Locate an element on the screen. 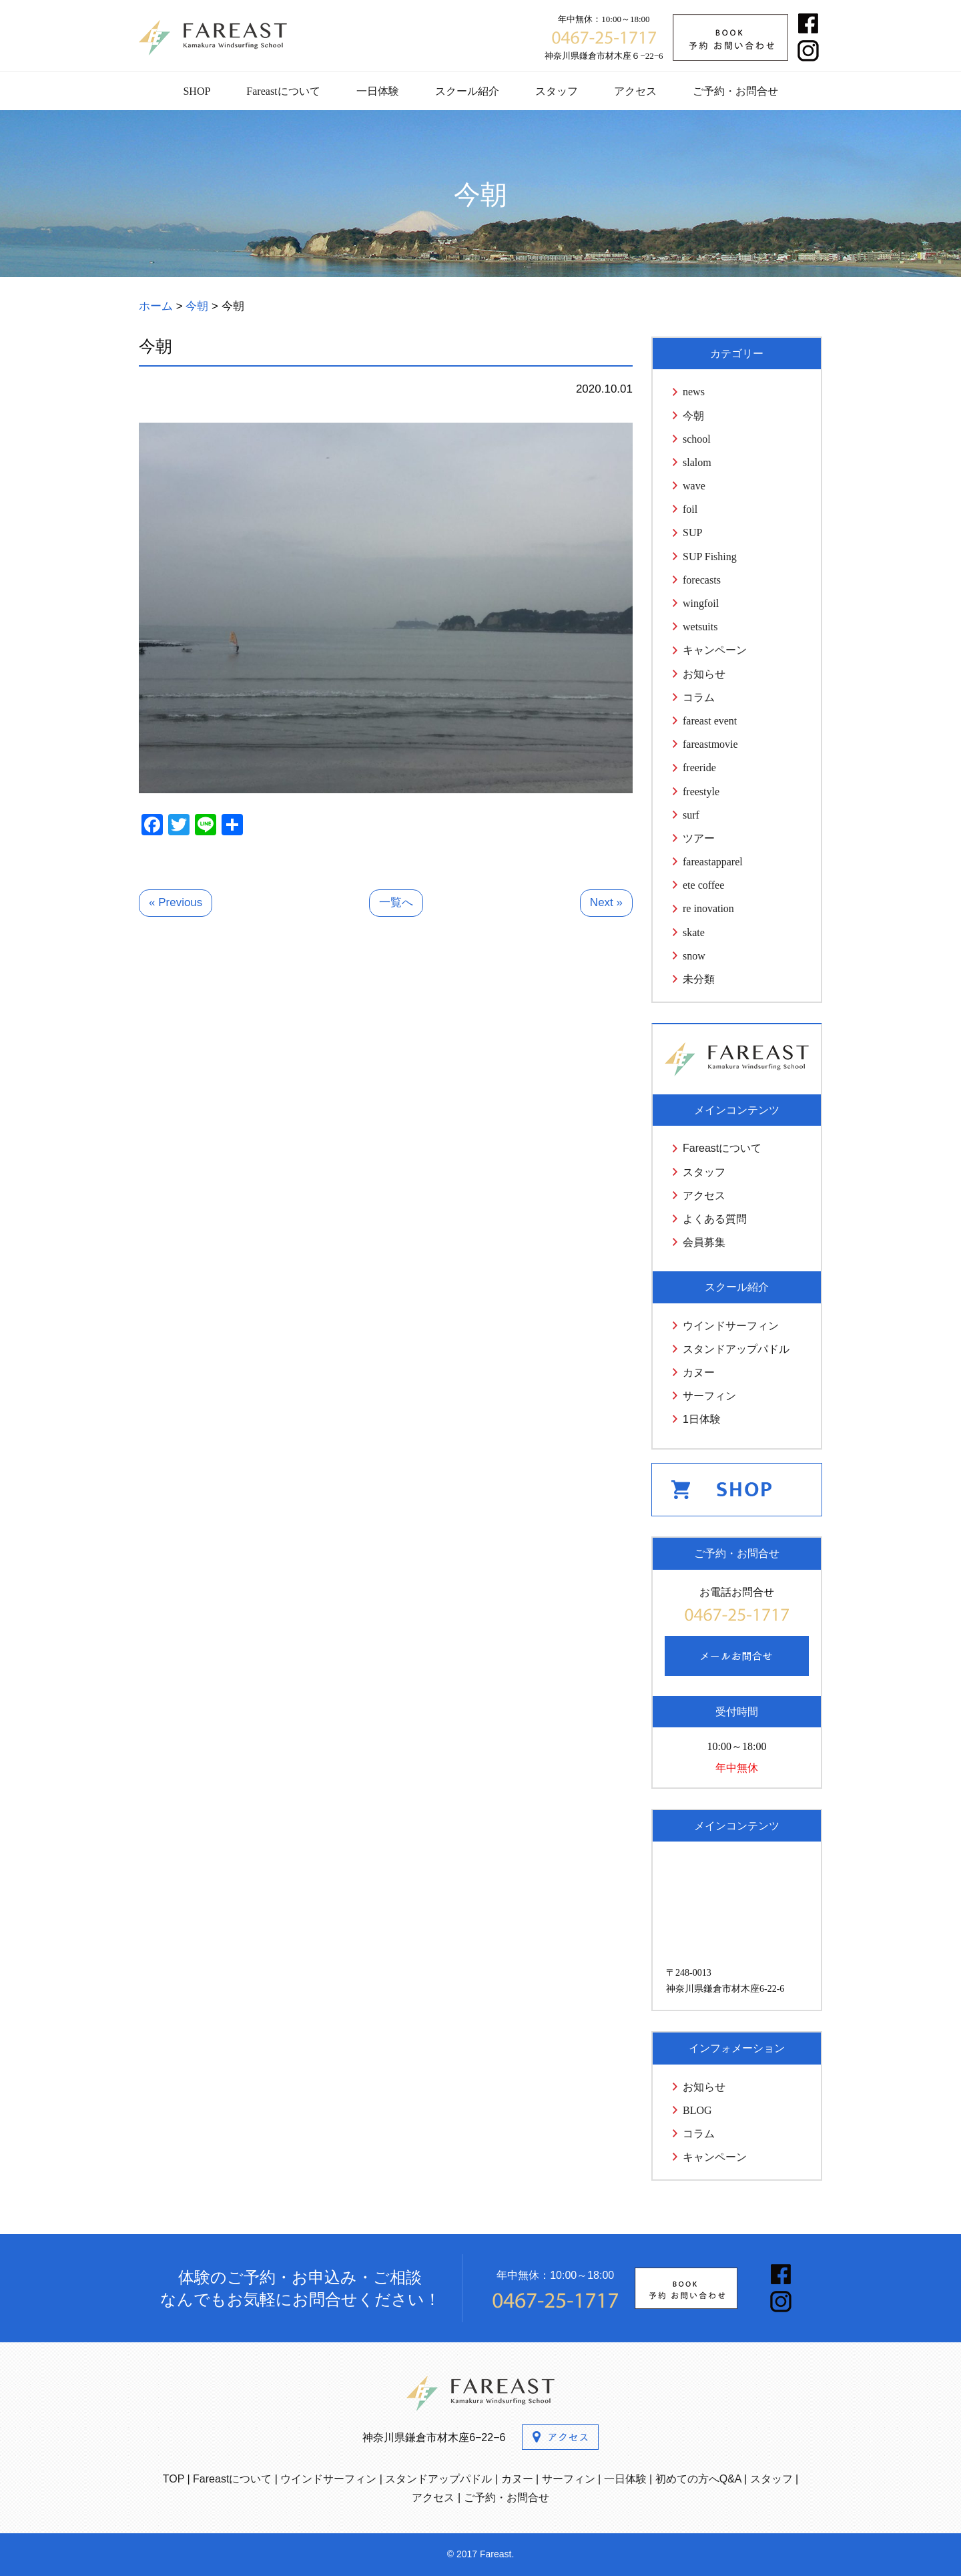 The height and width of the screenshot is (2576, 961). SHOP is located at coordinates (196, 91).